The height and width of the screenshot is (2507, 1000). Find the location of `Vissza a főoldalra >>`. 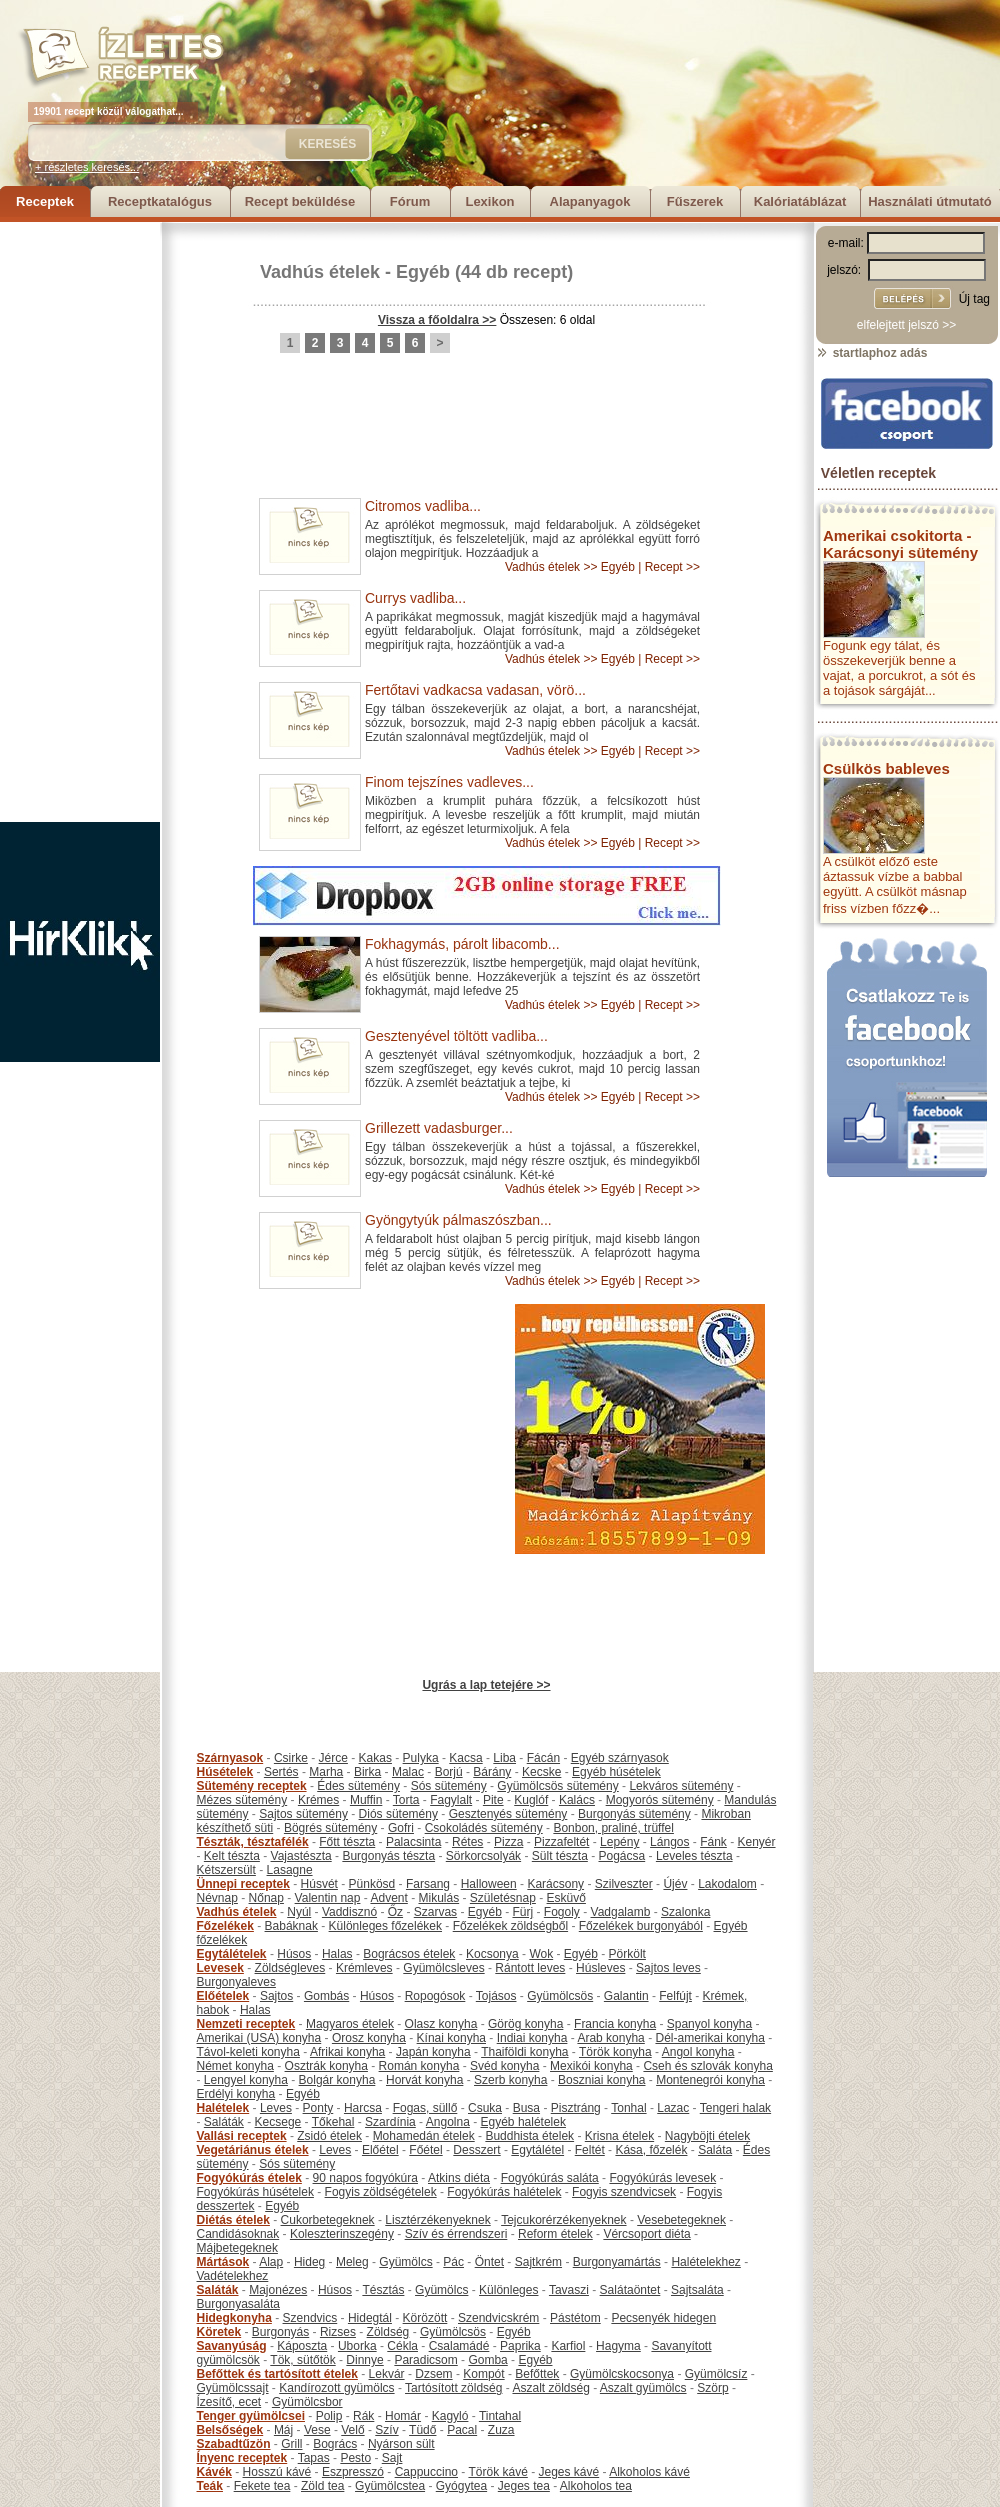

Vissza a főoldalra >> is located at coordinates (437, 320).